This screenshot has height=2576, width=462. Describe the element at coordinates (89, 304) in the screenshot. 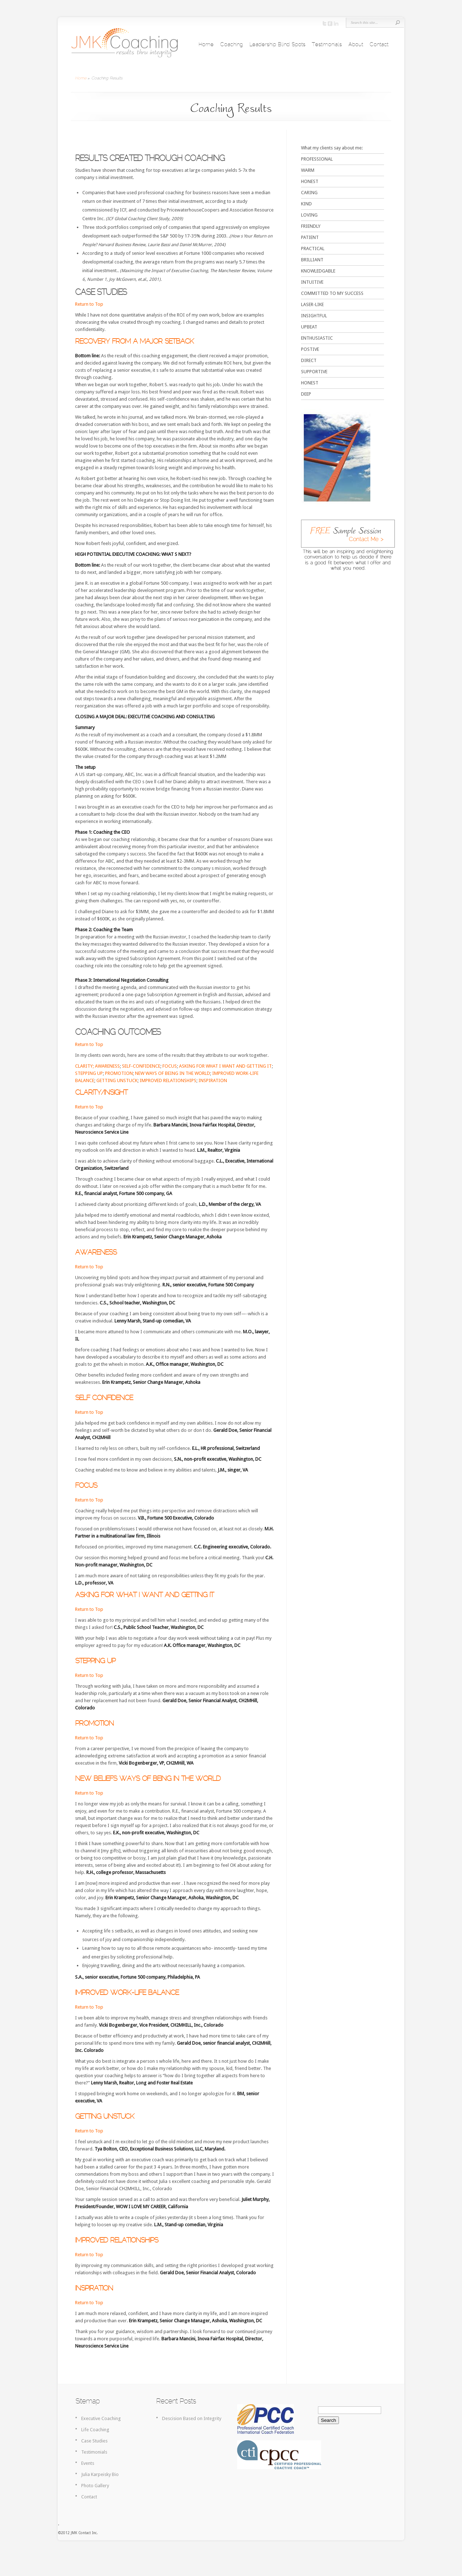

I see `Return to Top` at that location.